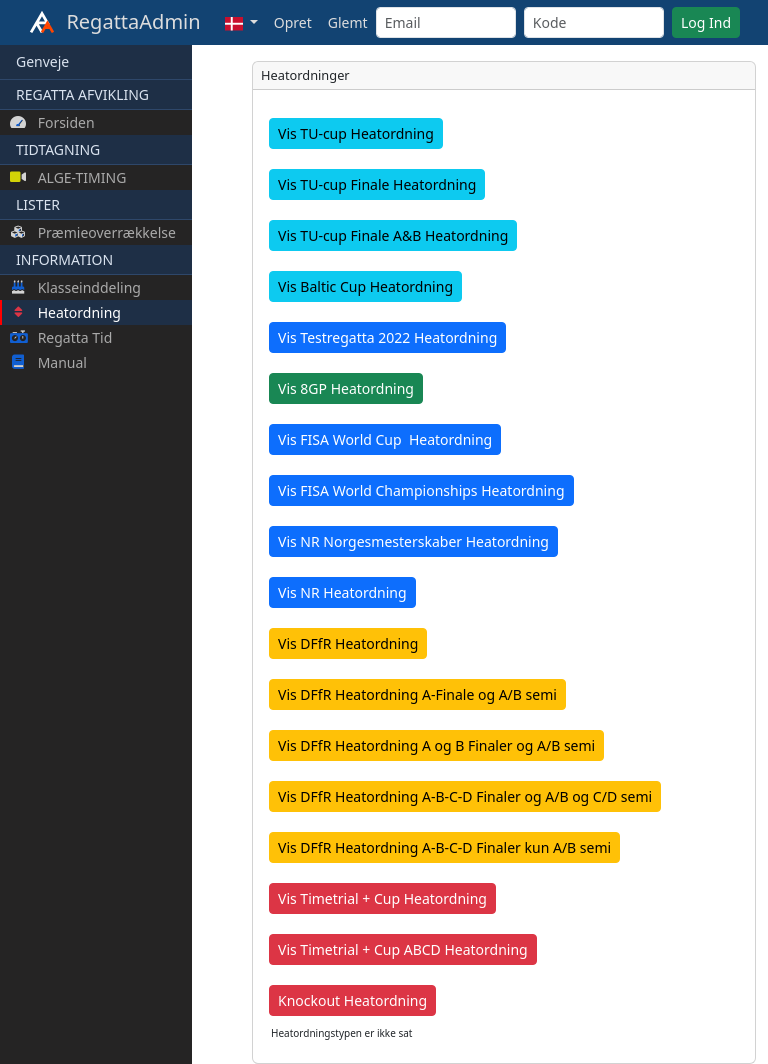 The width and height of the screenshot is (768, 1064). Describe the element at coordinates (93, 232) in the screenshot. I see `Præmieoverrækkelse` at that location.